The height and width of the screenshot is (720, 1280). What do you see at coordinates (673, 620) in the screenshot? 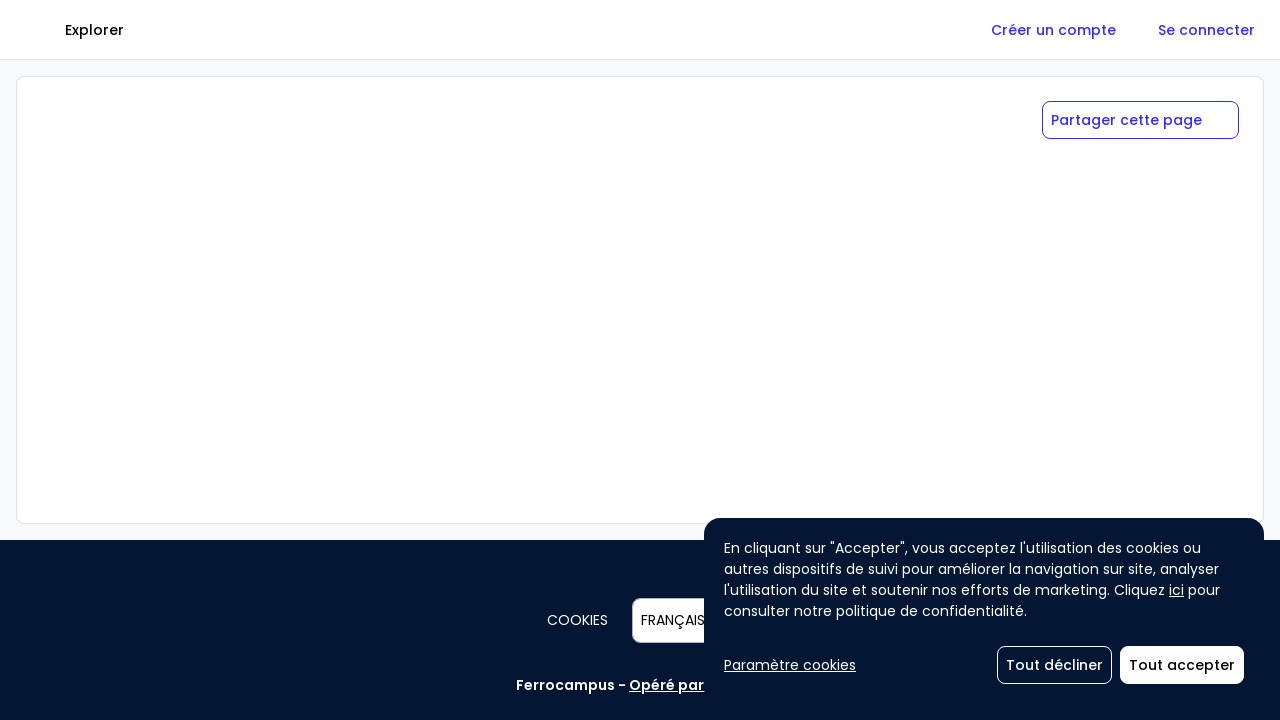
I see `Français [combobox]` at bounding box center [673, 620].